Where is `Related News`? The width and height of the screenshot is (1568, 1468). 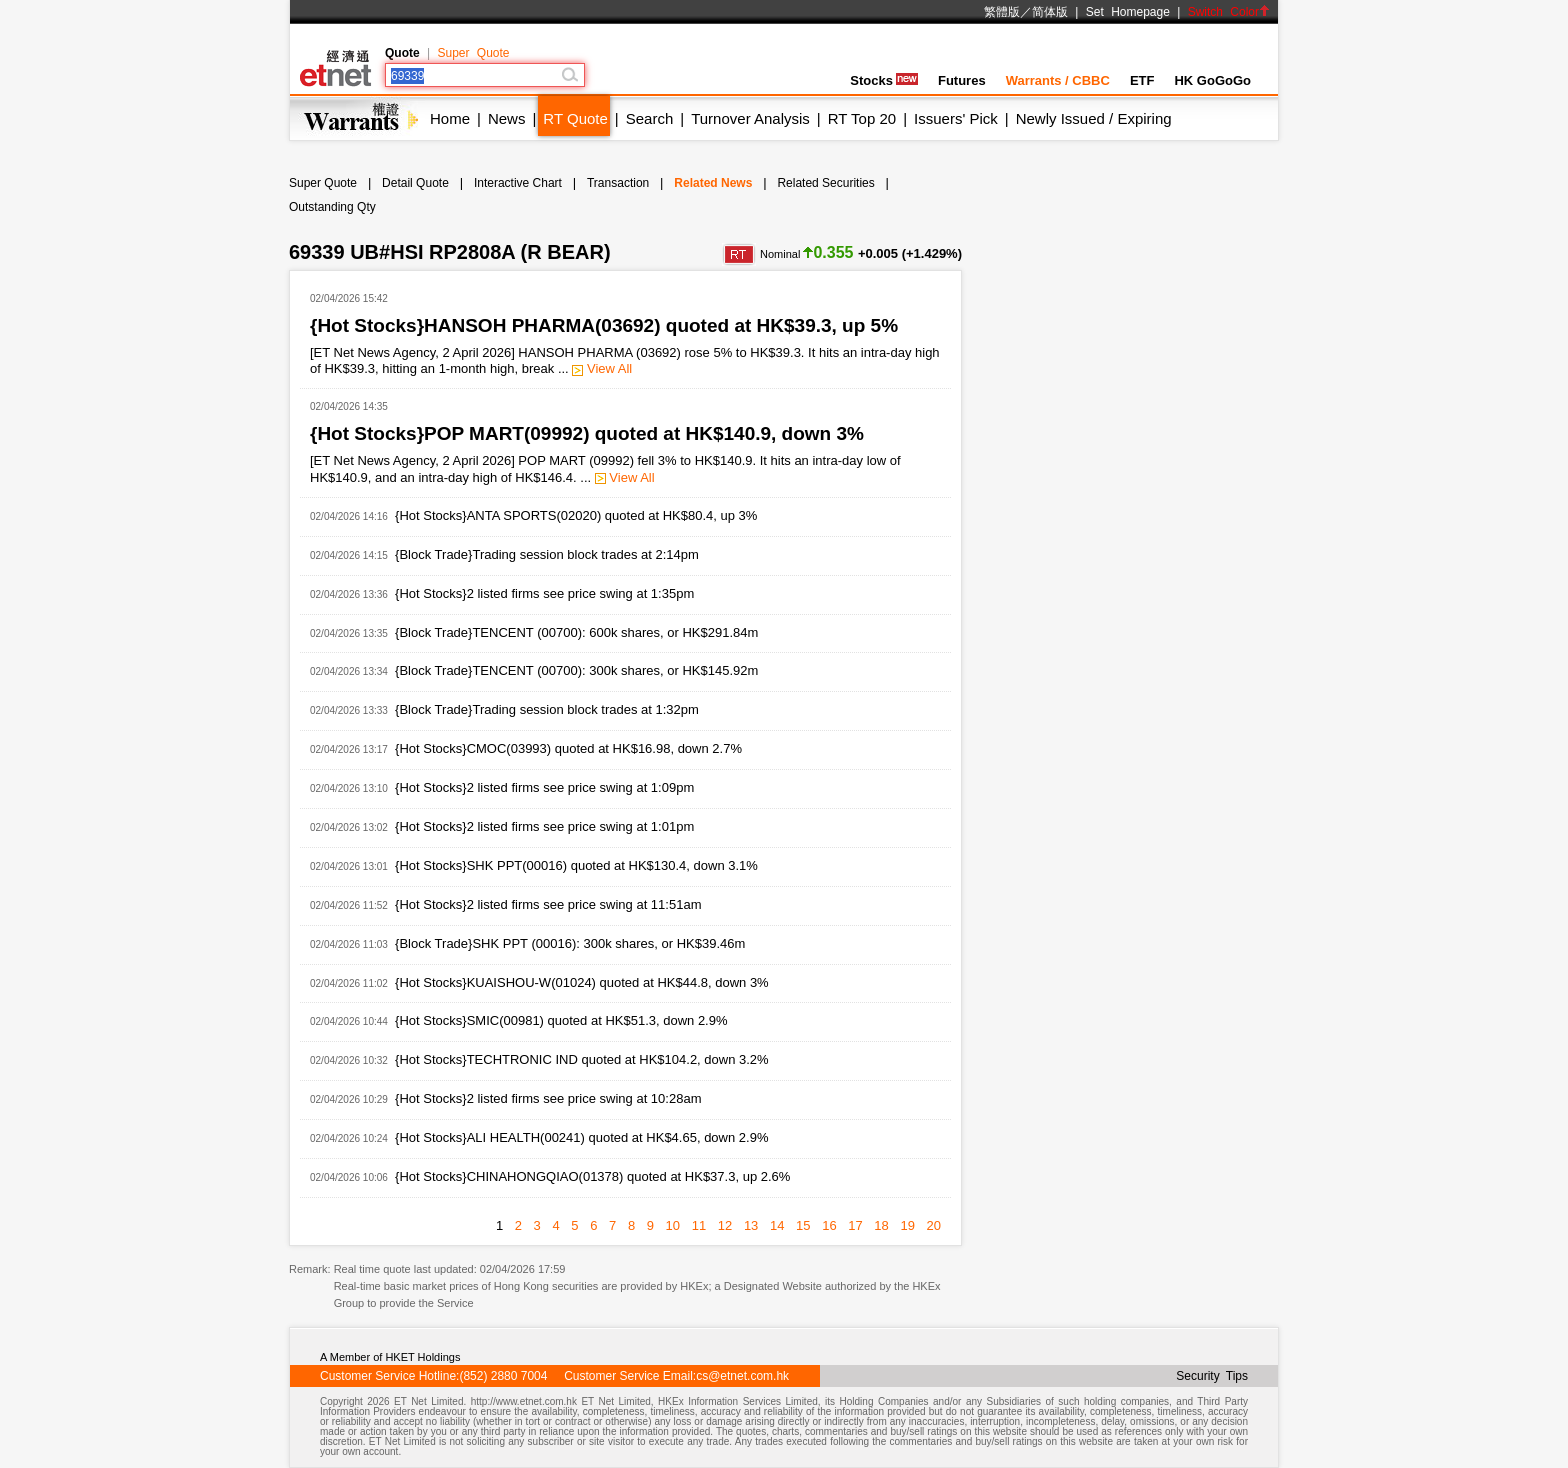 Related News is located at coordinates (713, 183).